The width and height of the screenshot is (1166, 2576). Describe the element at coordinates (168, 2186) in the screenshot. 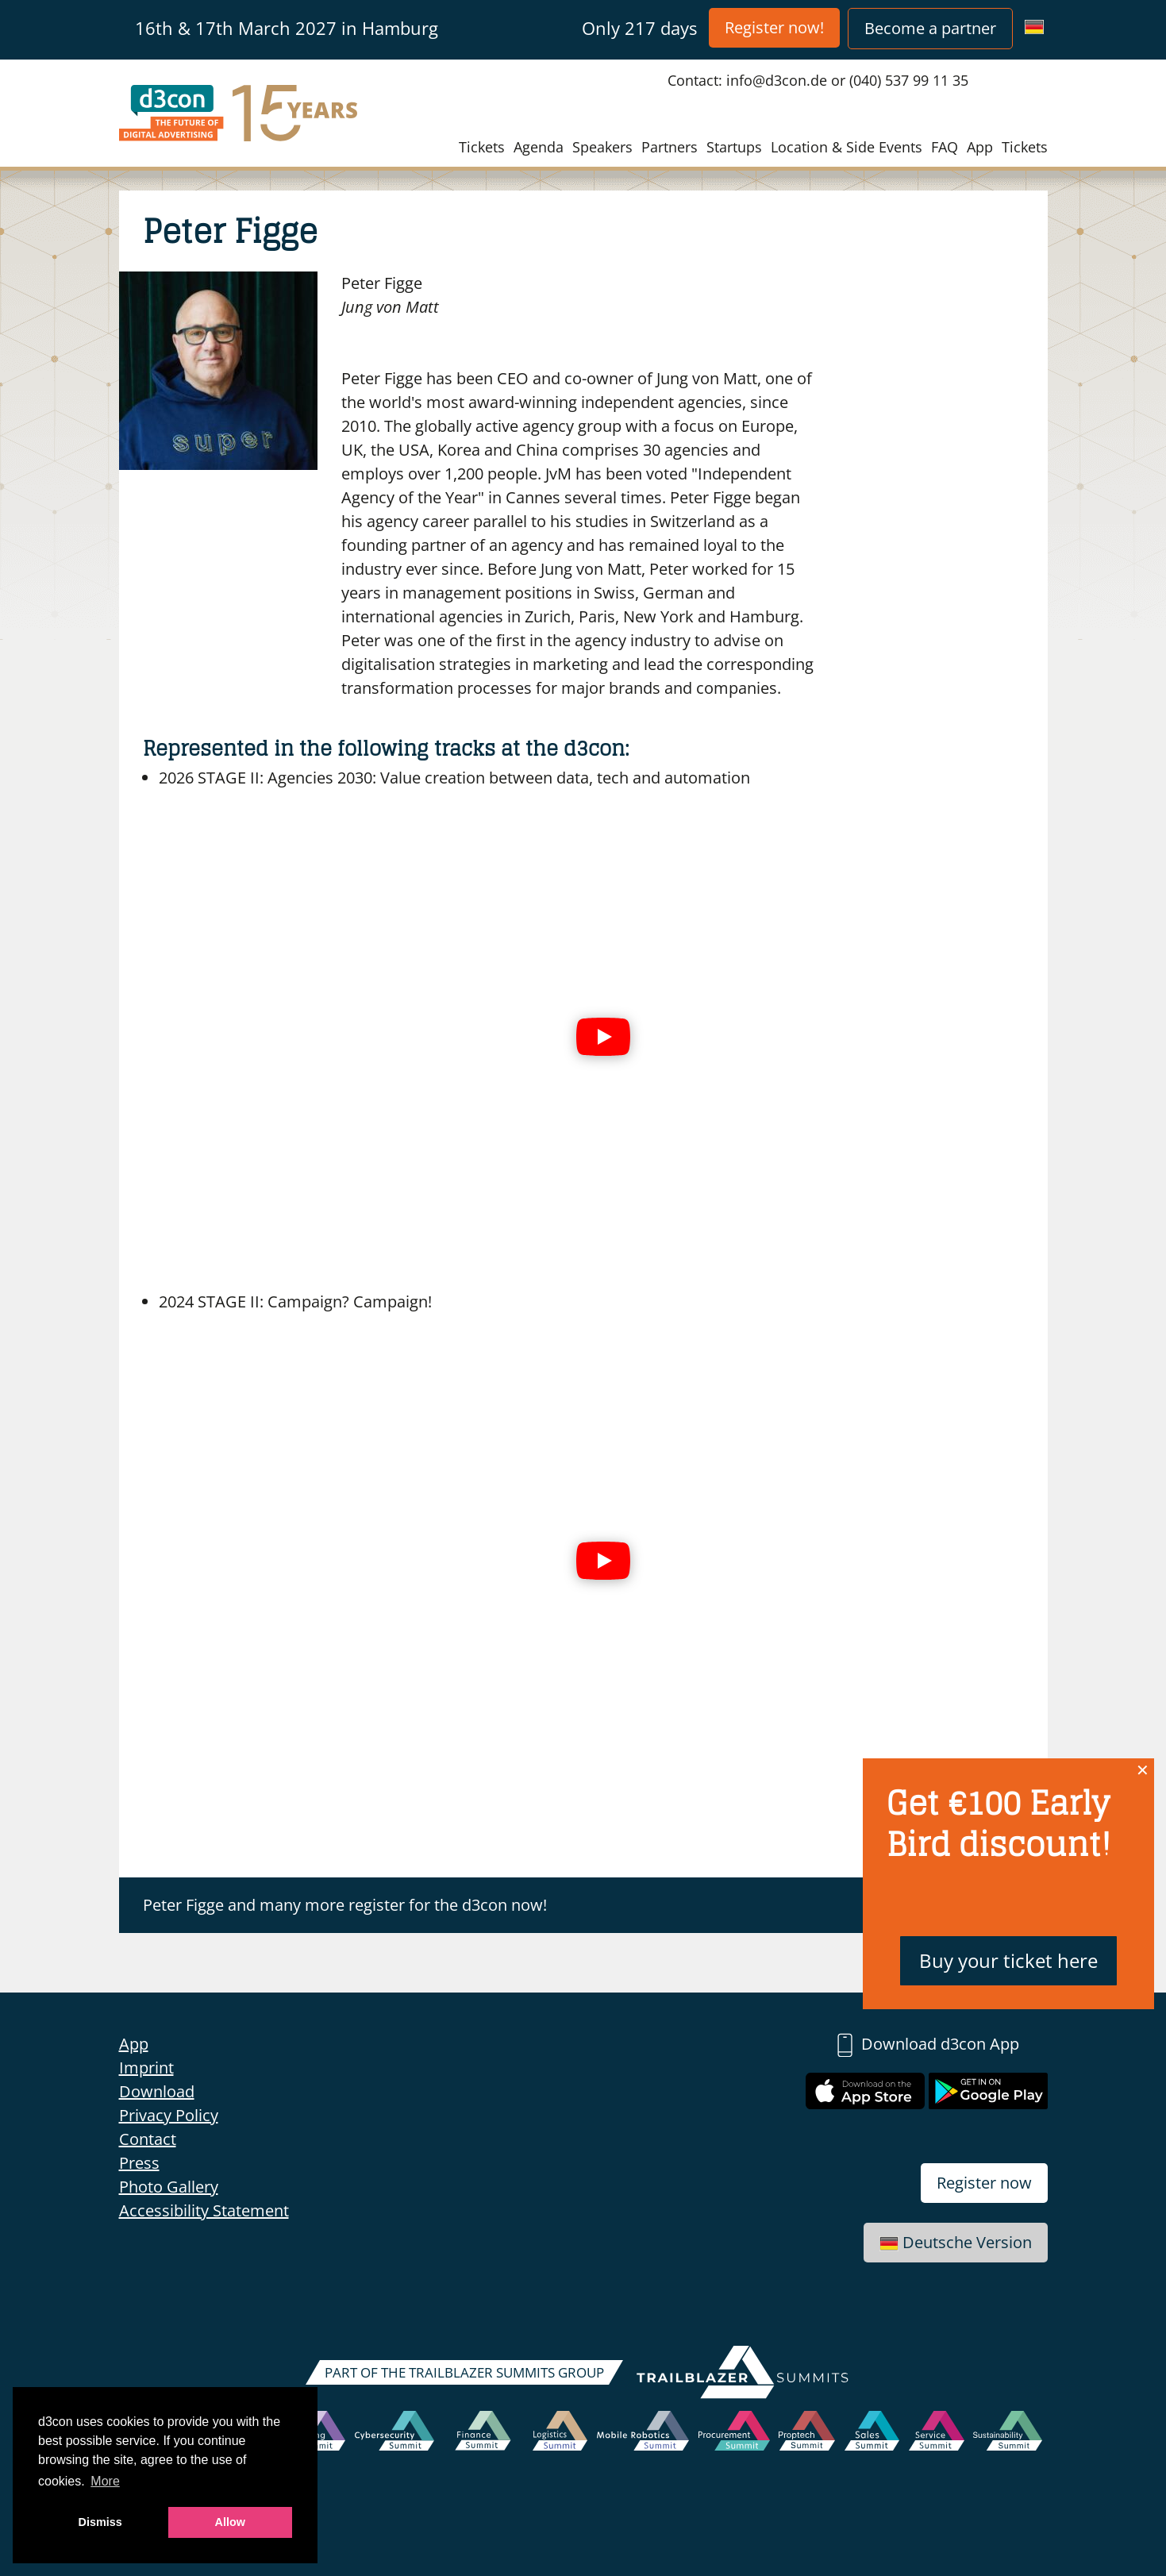

I see `Photo Gallery` at that location.